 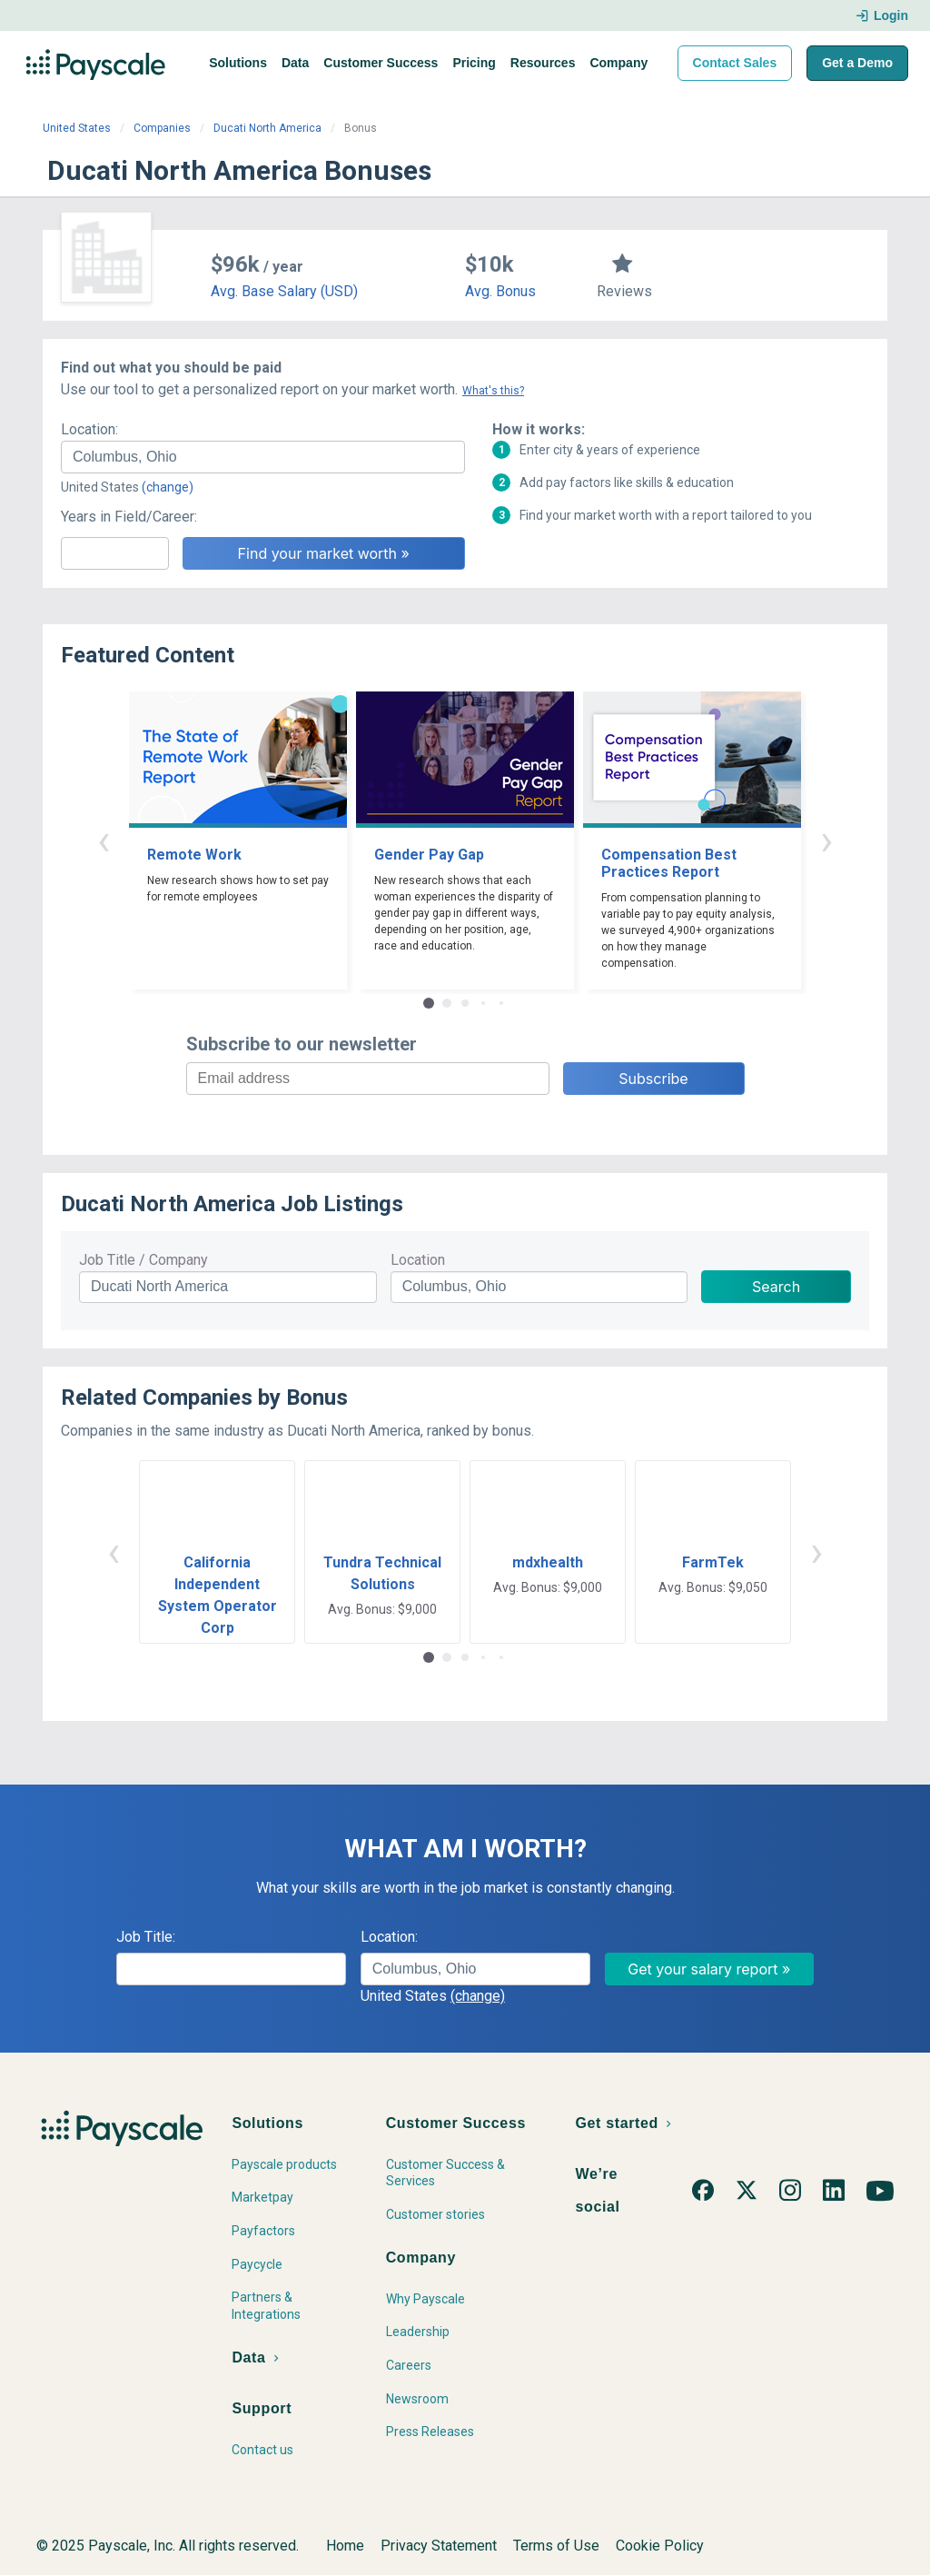 I want to click on Ducati North America, so click(x=267, y=128).